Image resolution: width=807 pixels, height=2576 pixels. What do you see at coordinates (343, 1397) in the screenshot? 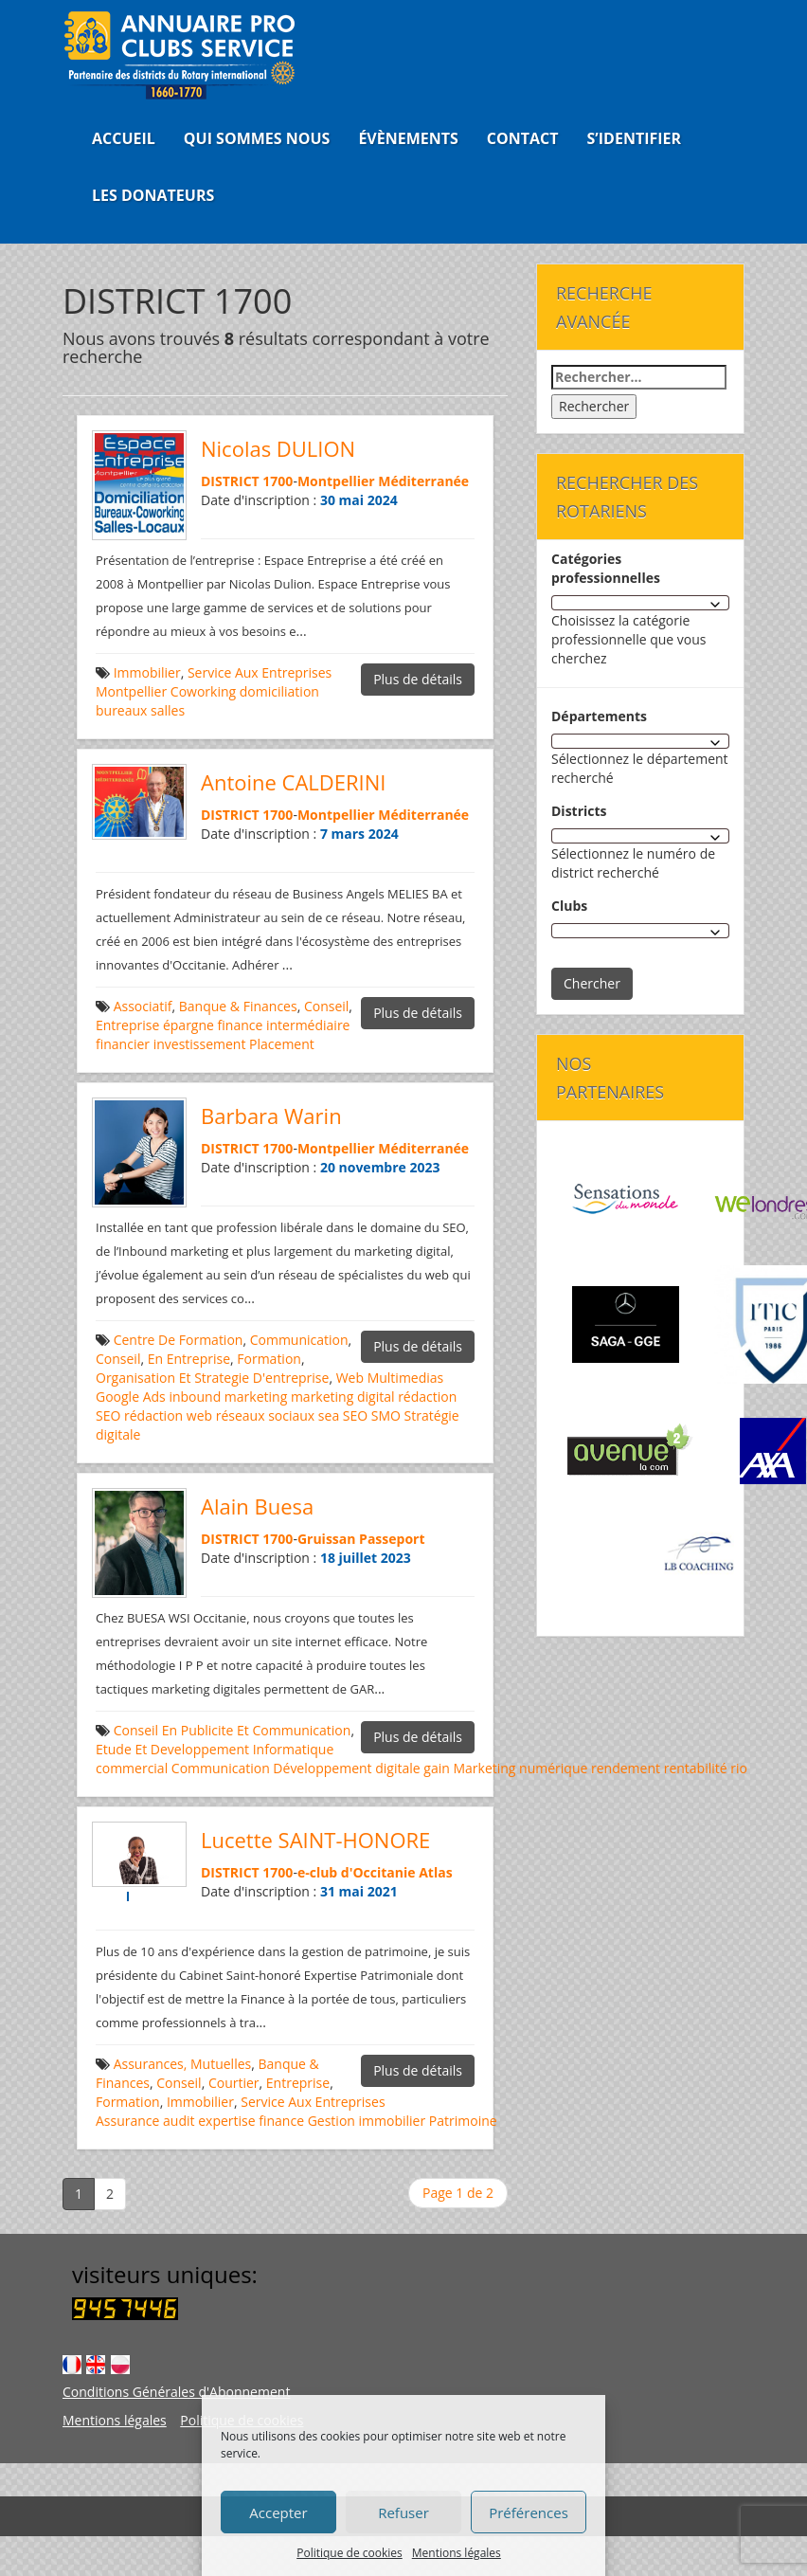
I see `marketing digital` at bounding box center [343, 1397].